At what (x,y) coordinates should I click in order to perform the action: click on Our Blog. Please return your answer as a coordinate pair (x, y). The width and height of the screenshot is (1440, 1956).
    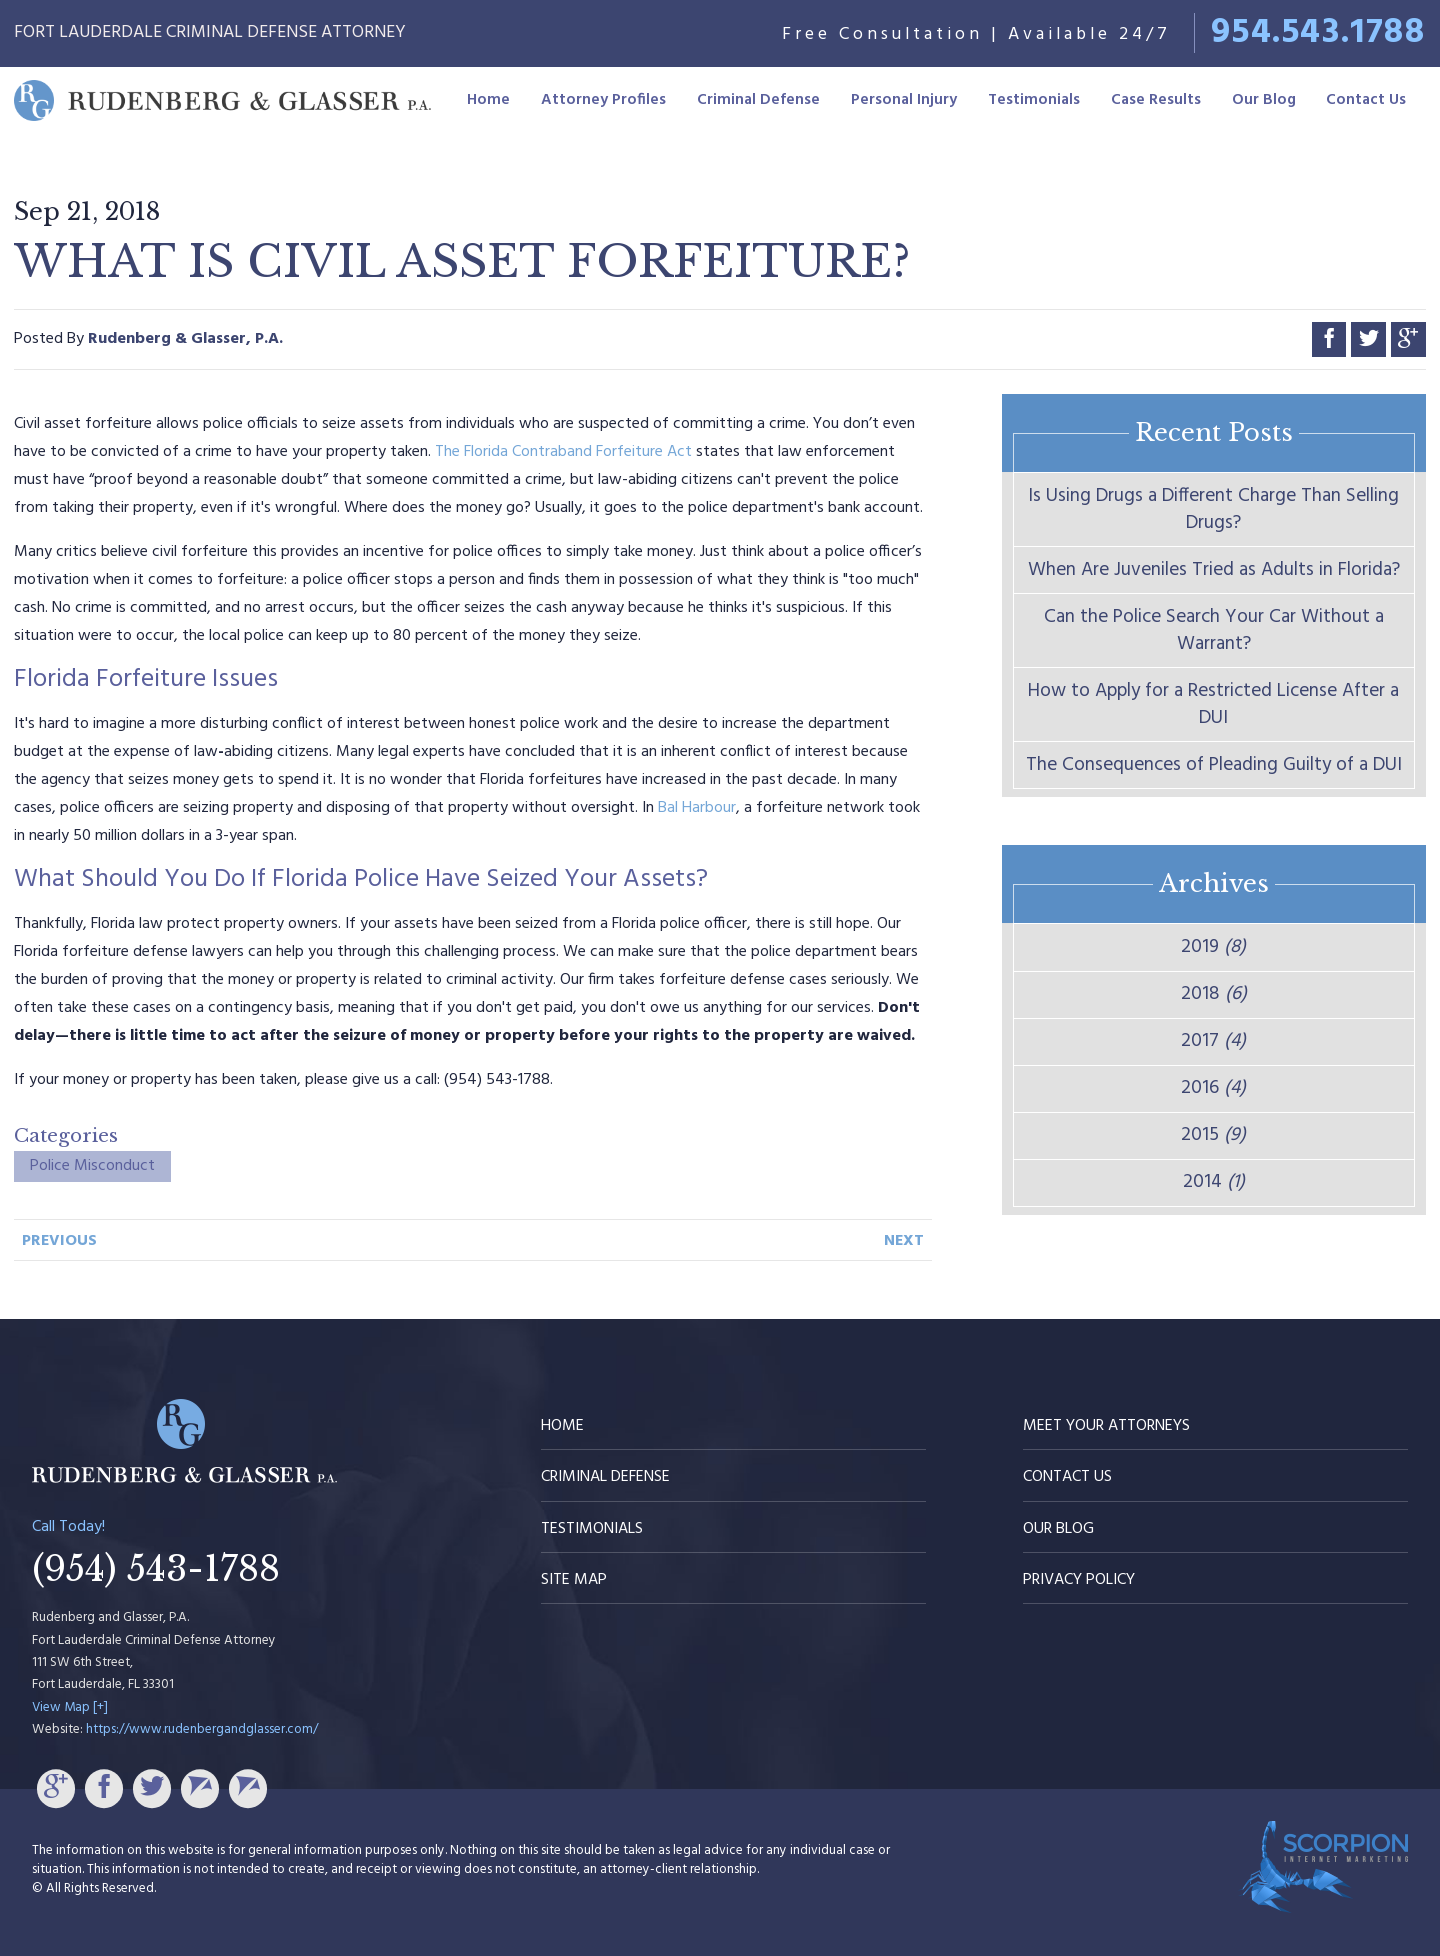
    Looking at the image, I should click on (1264, 100).